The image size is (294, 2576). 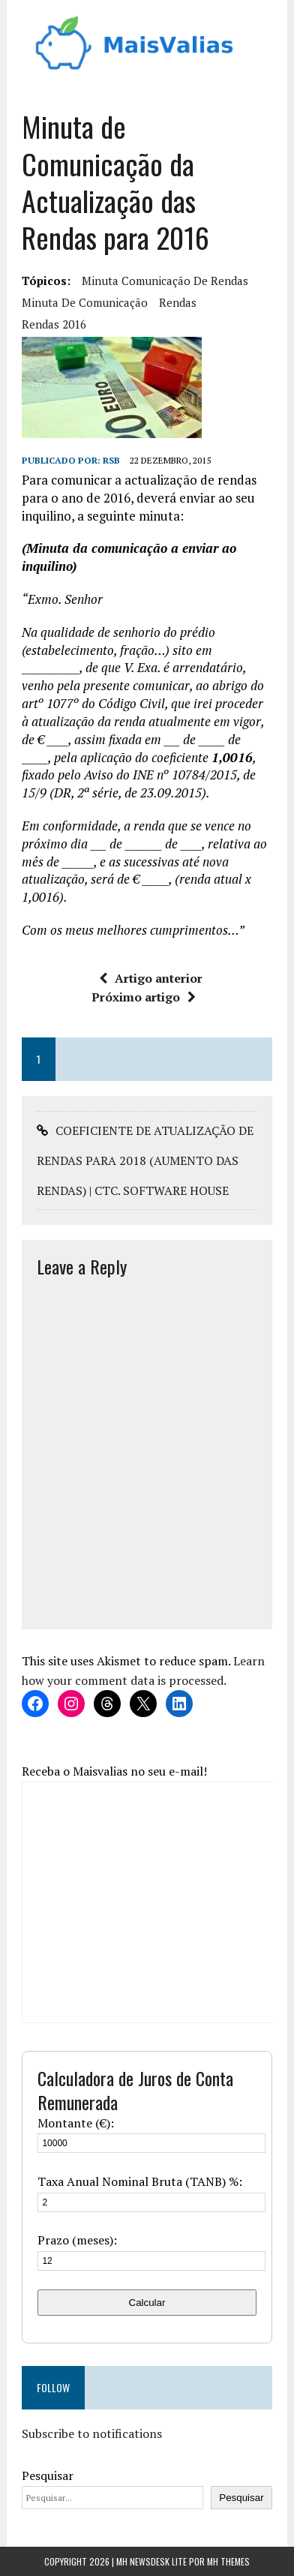 What do you see at coordinates (228, 2561) in the screenshot?
I see `MH Themes` at bounding box center [228, 2561].